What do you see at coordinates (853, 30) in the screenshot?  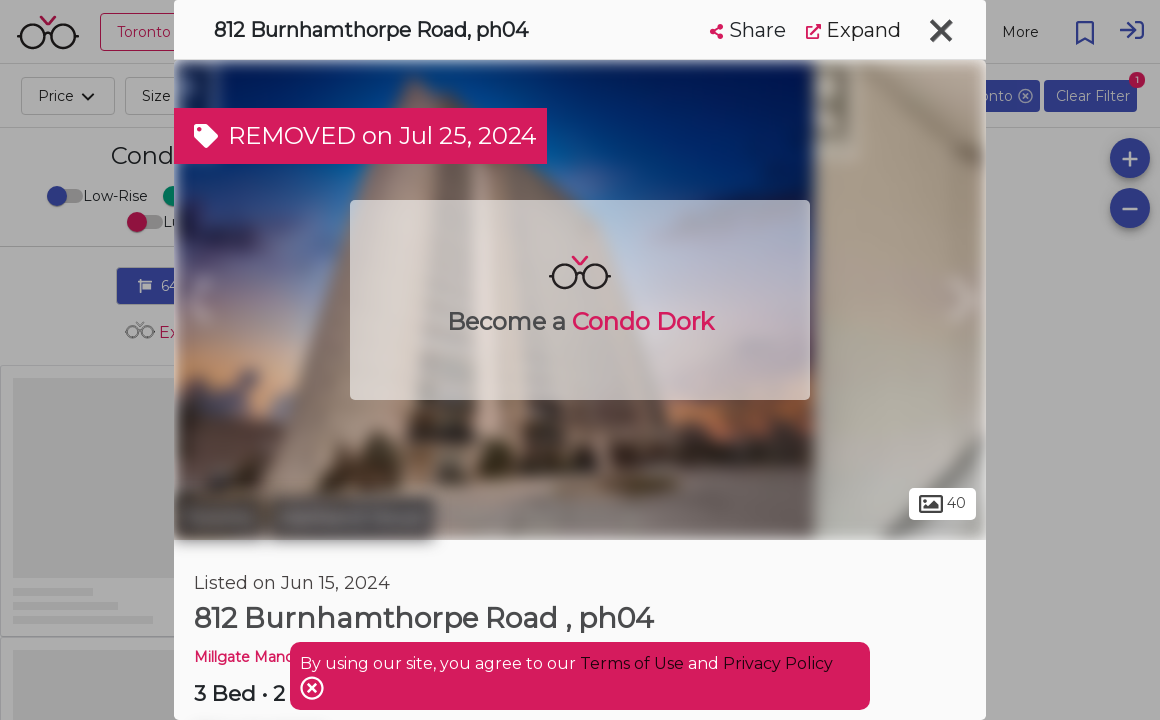 I see `Expand` at bounding box center [853, 30].